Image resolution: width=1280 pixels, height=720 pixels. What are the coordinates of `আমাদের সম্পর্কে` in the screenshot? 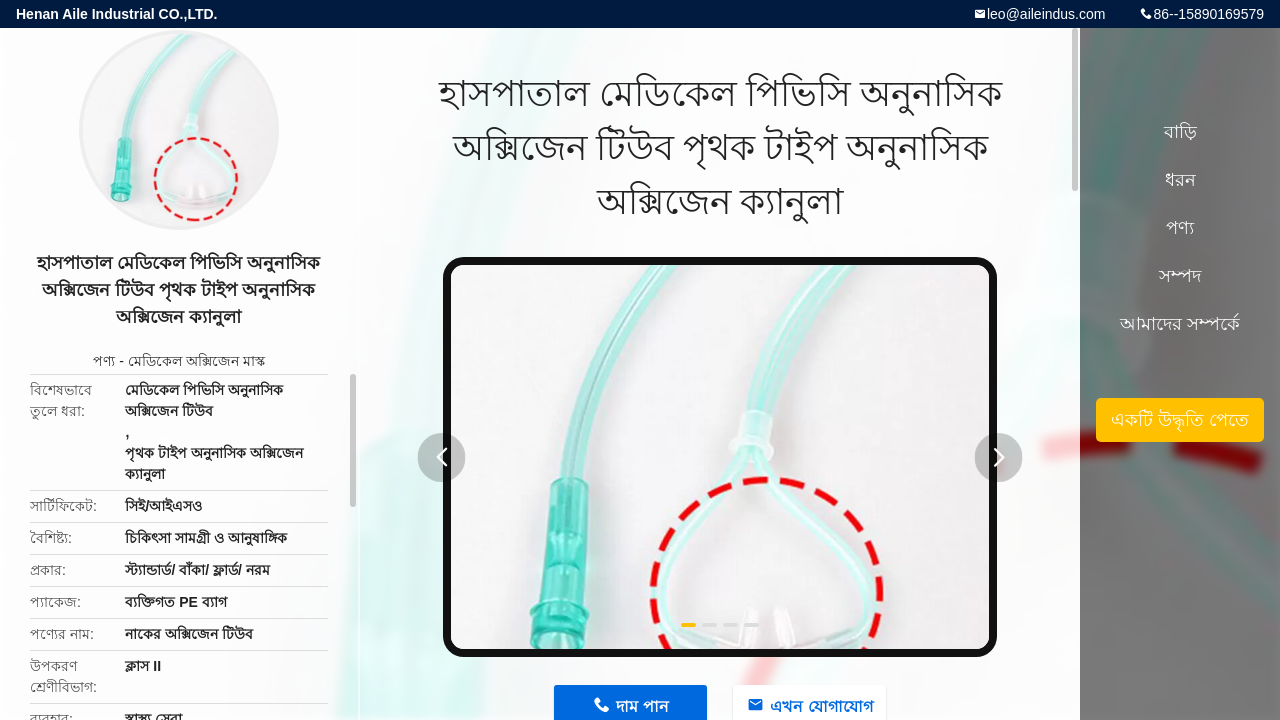 It's located at (1180, 324).